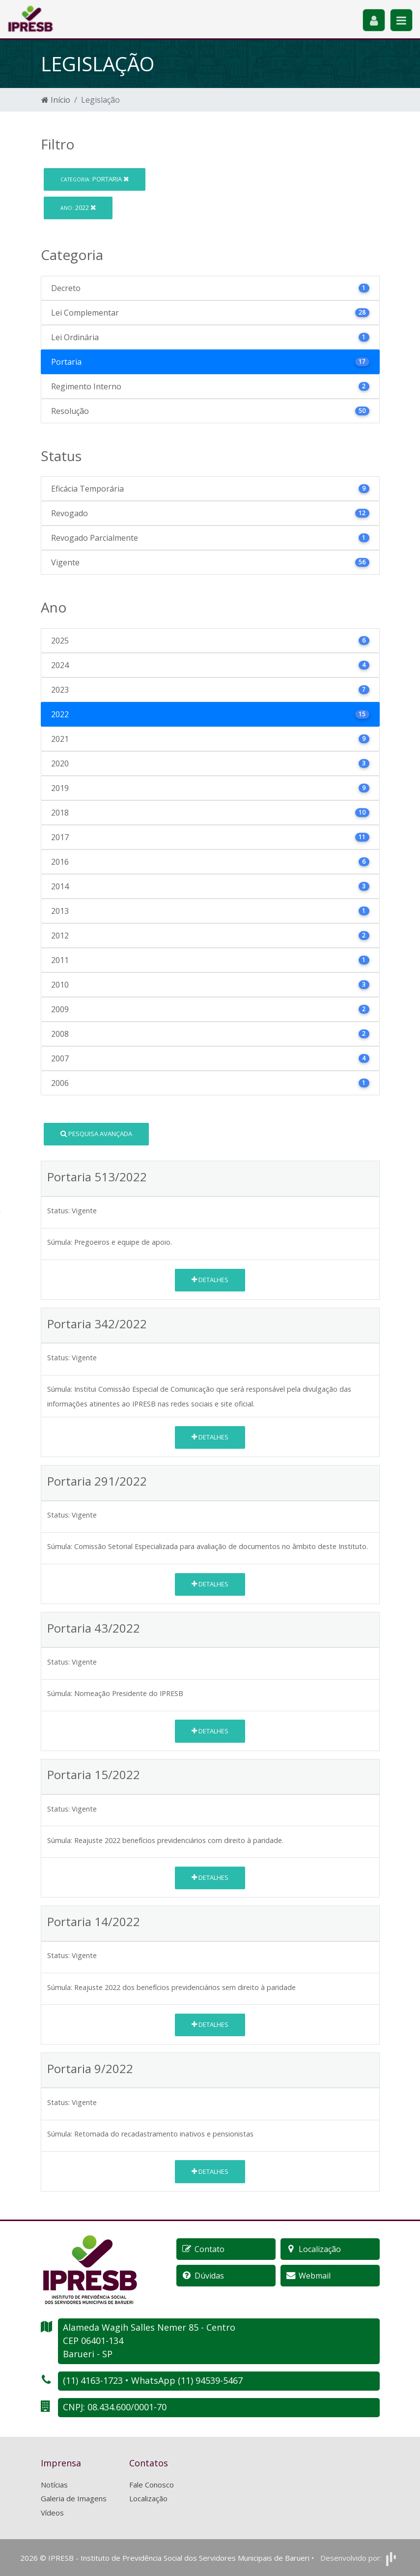 The image size is (420, 2576). Describe the element at coordinates (58, 1210) in the screenshot. I see `Status:` at that location.